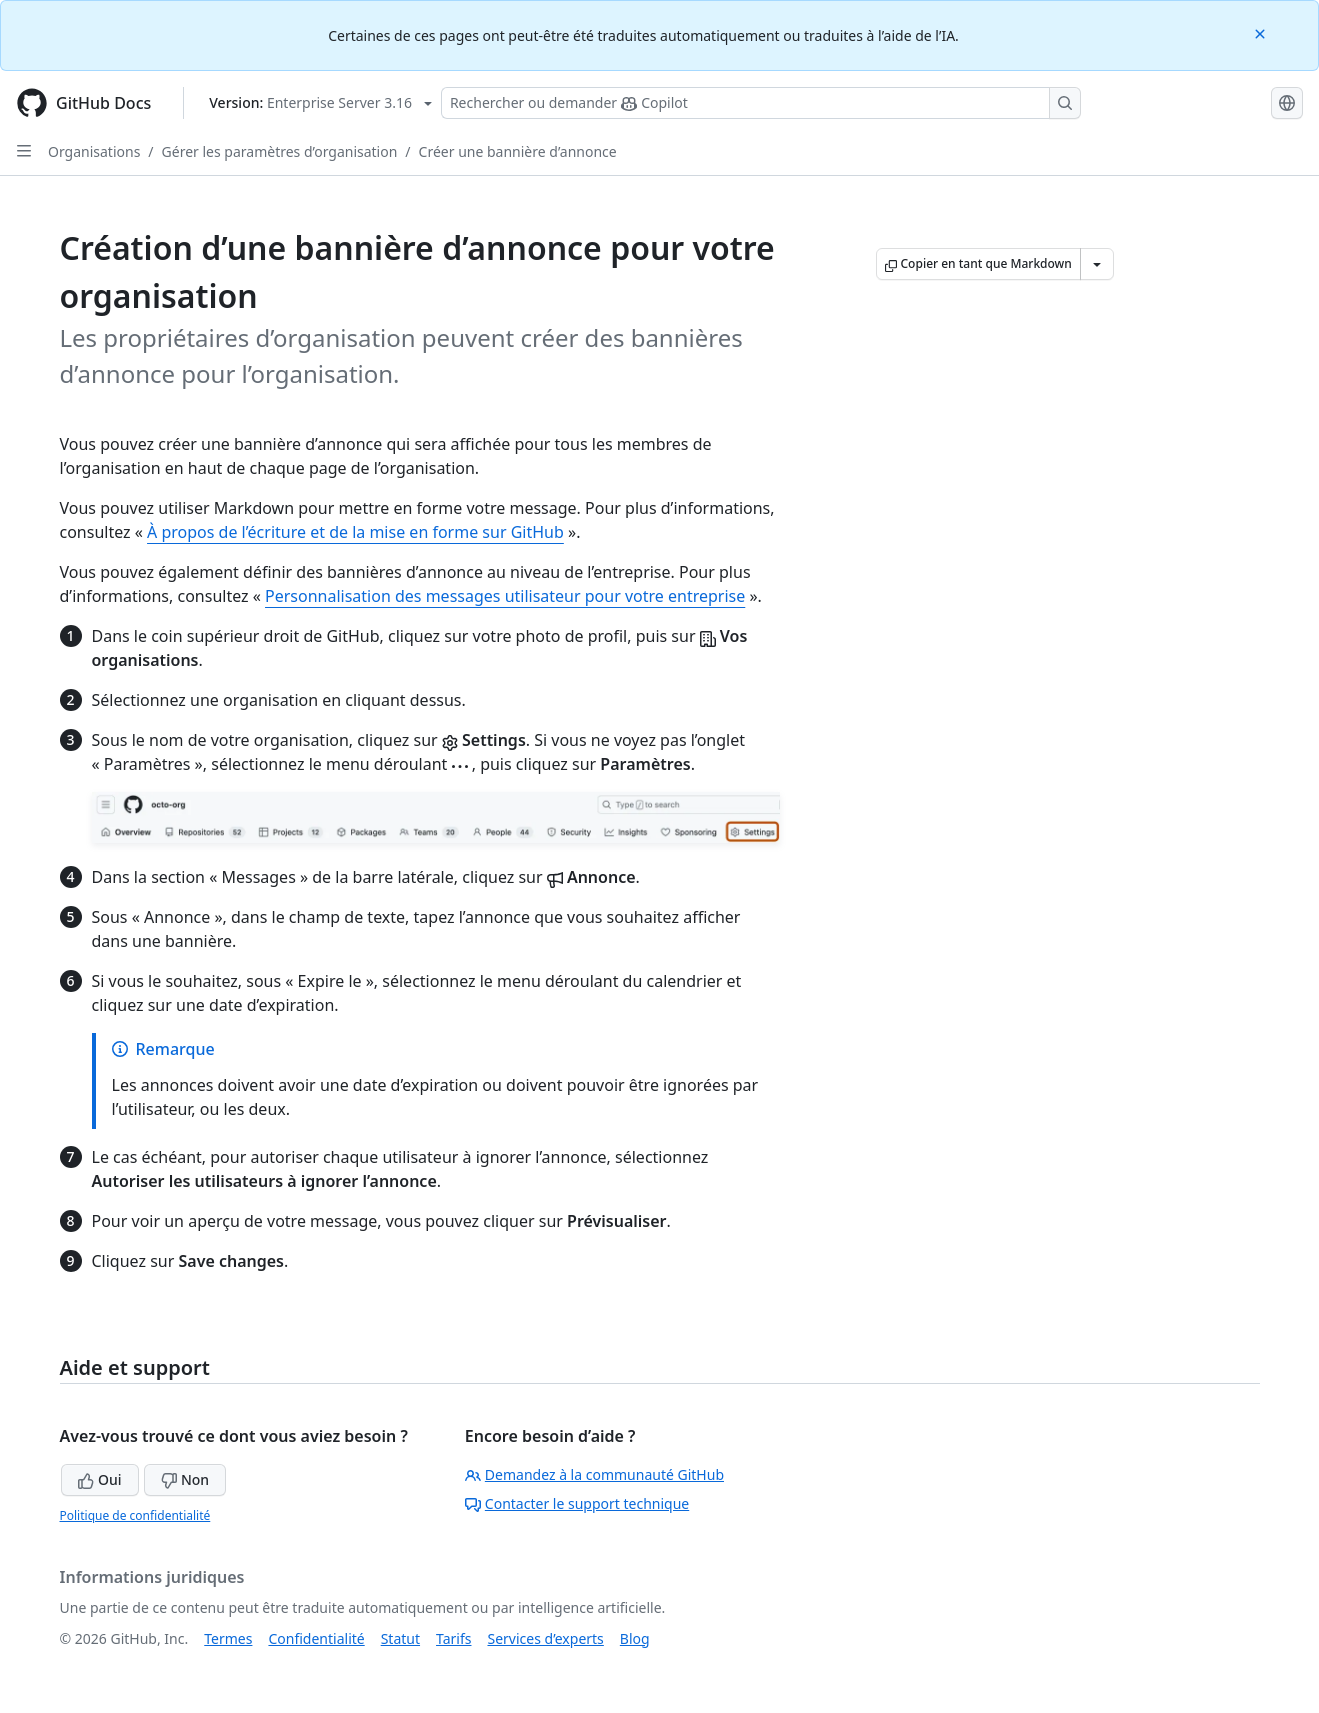  Describe the element at coordinates (518, 151) in the screenshot. I see `Créer une bannière d’annonce` at that location.